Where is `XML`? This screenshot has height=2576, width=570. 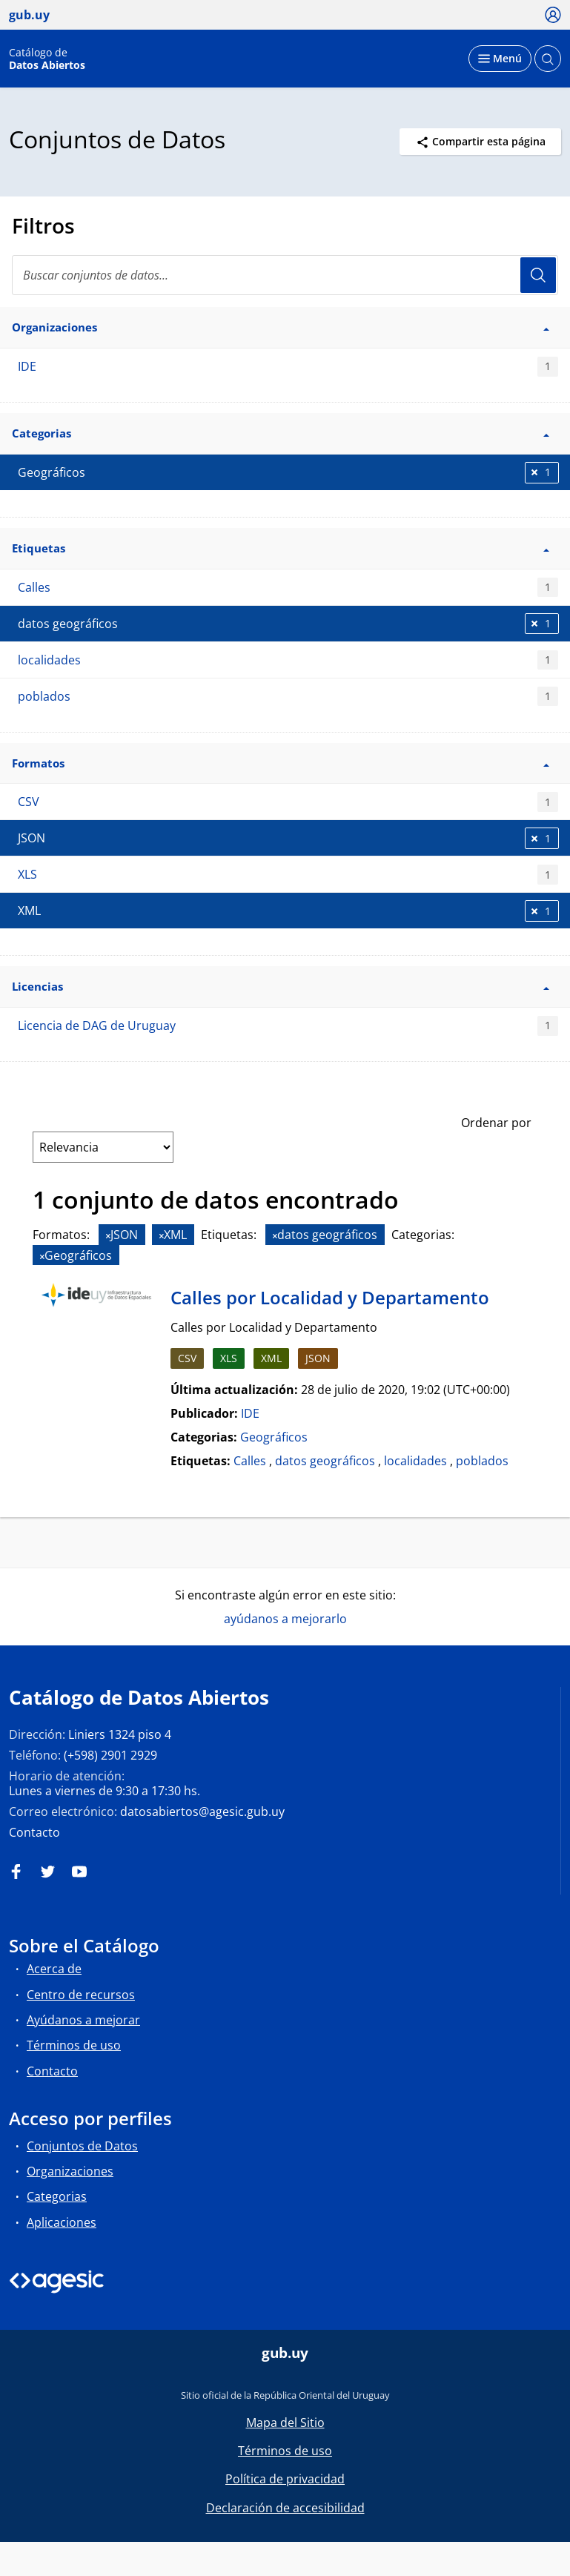
XML is located at coordinates (271, 1358).